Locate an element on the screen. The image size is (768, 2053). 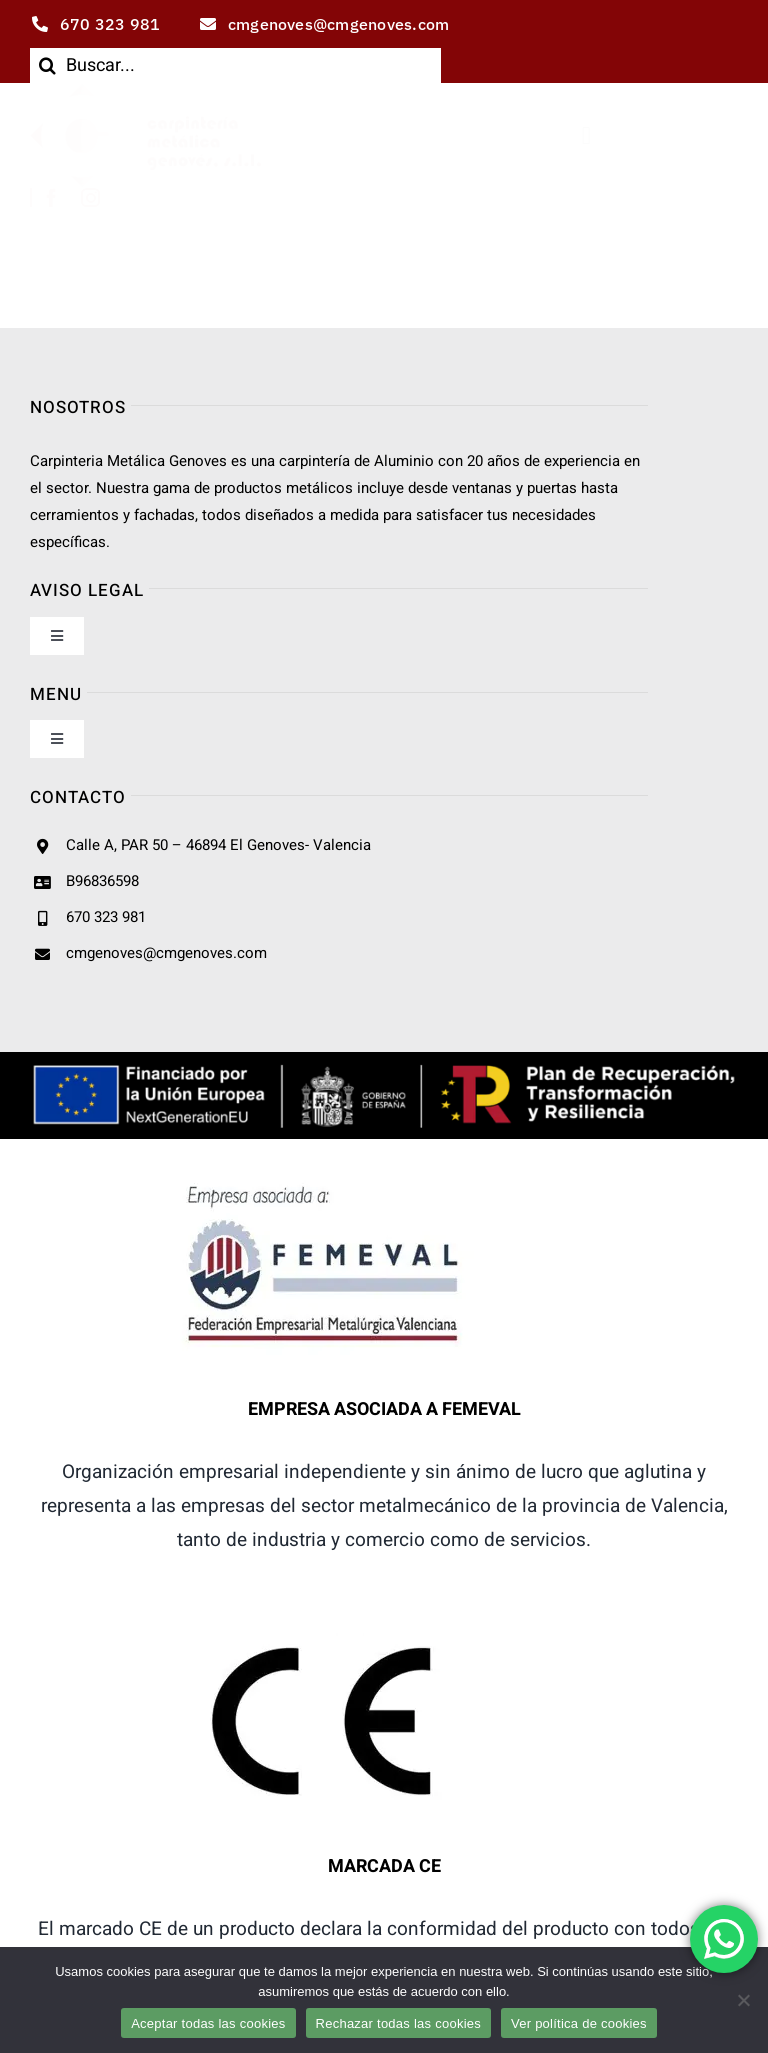
Ver política de cookies is located at coordinates (579, 2023).